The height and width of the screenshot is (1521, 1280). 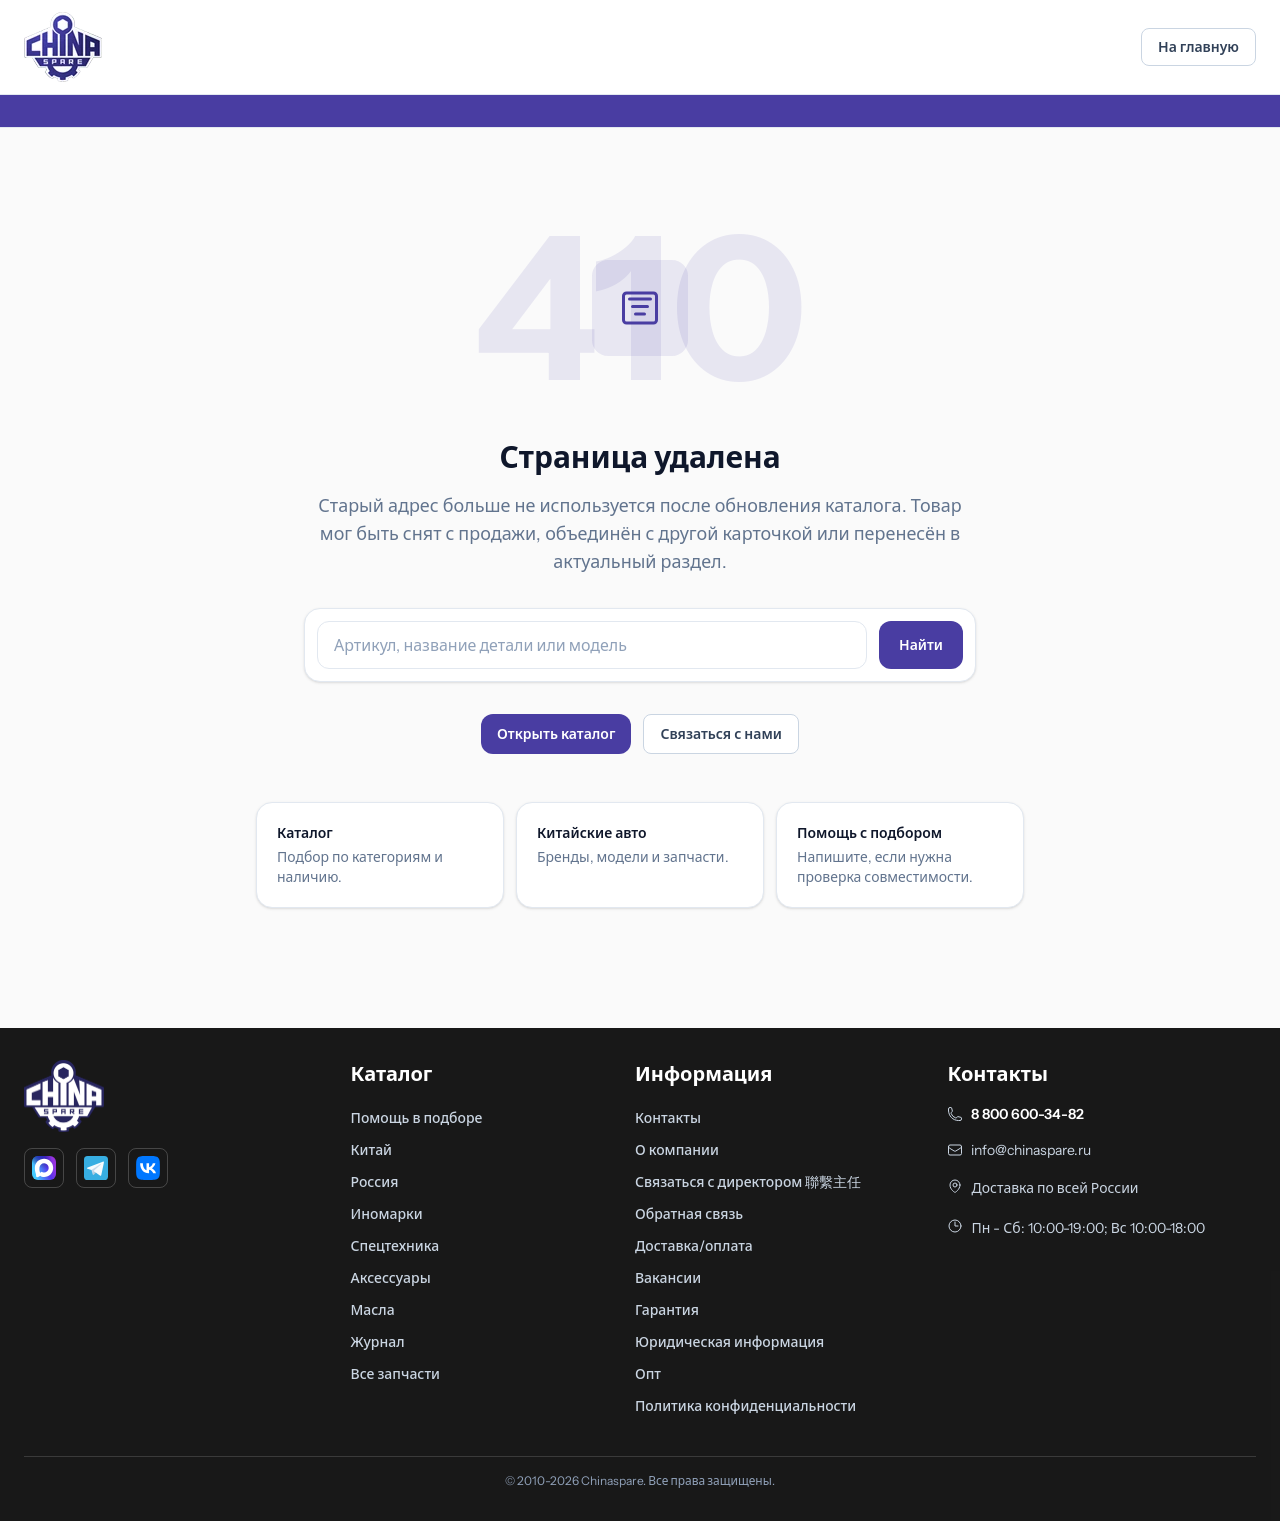 I want to click on Опт, so click(x=648, y=1374).